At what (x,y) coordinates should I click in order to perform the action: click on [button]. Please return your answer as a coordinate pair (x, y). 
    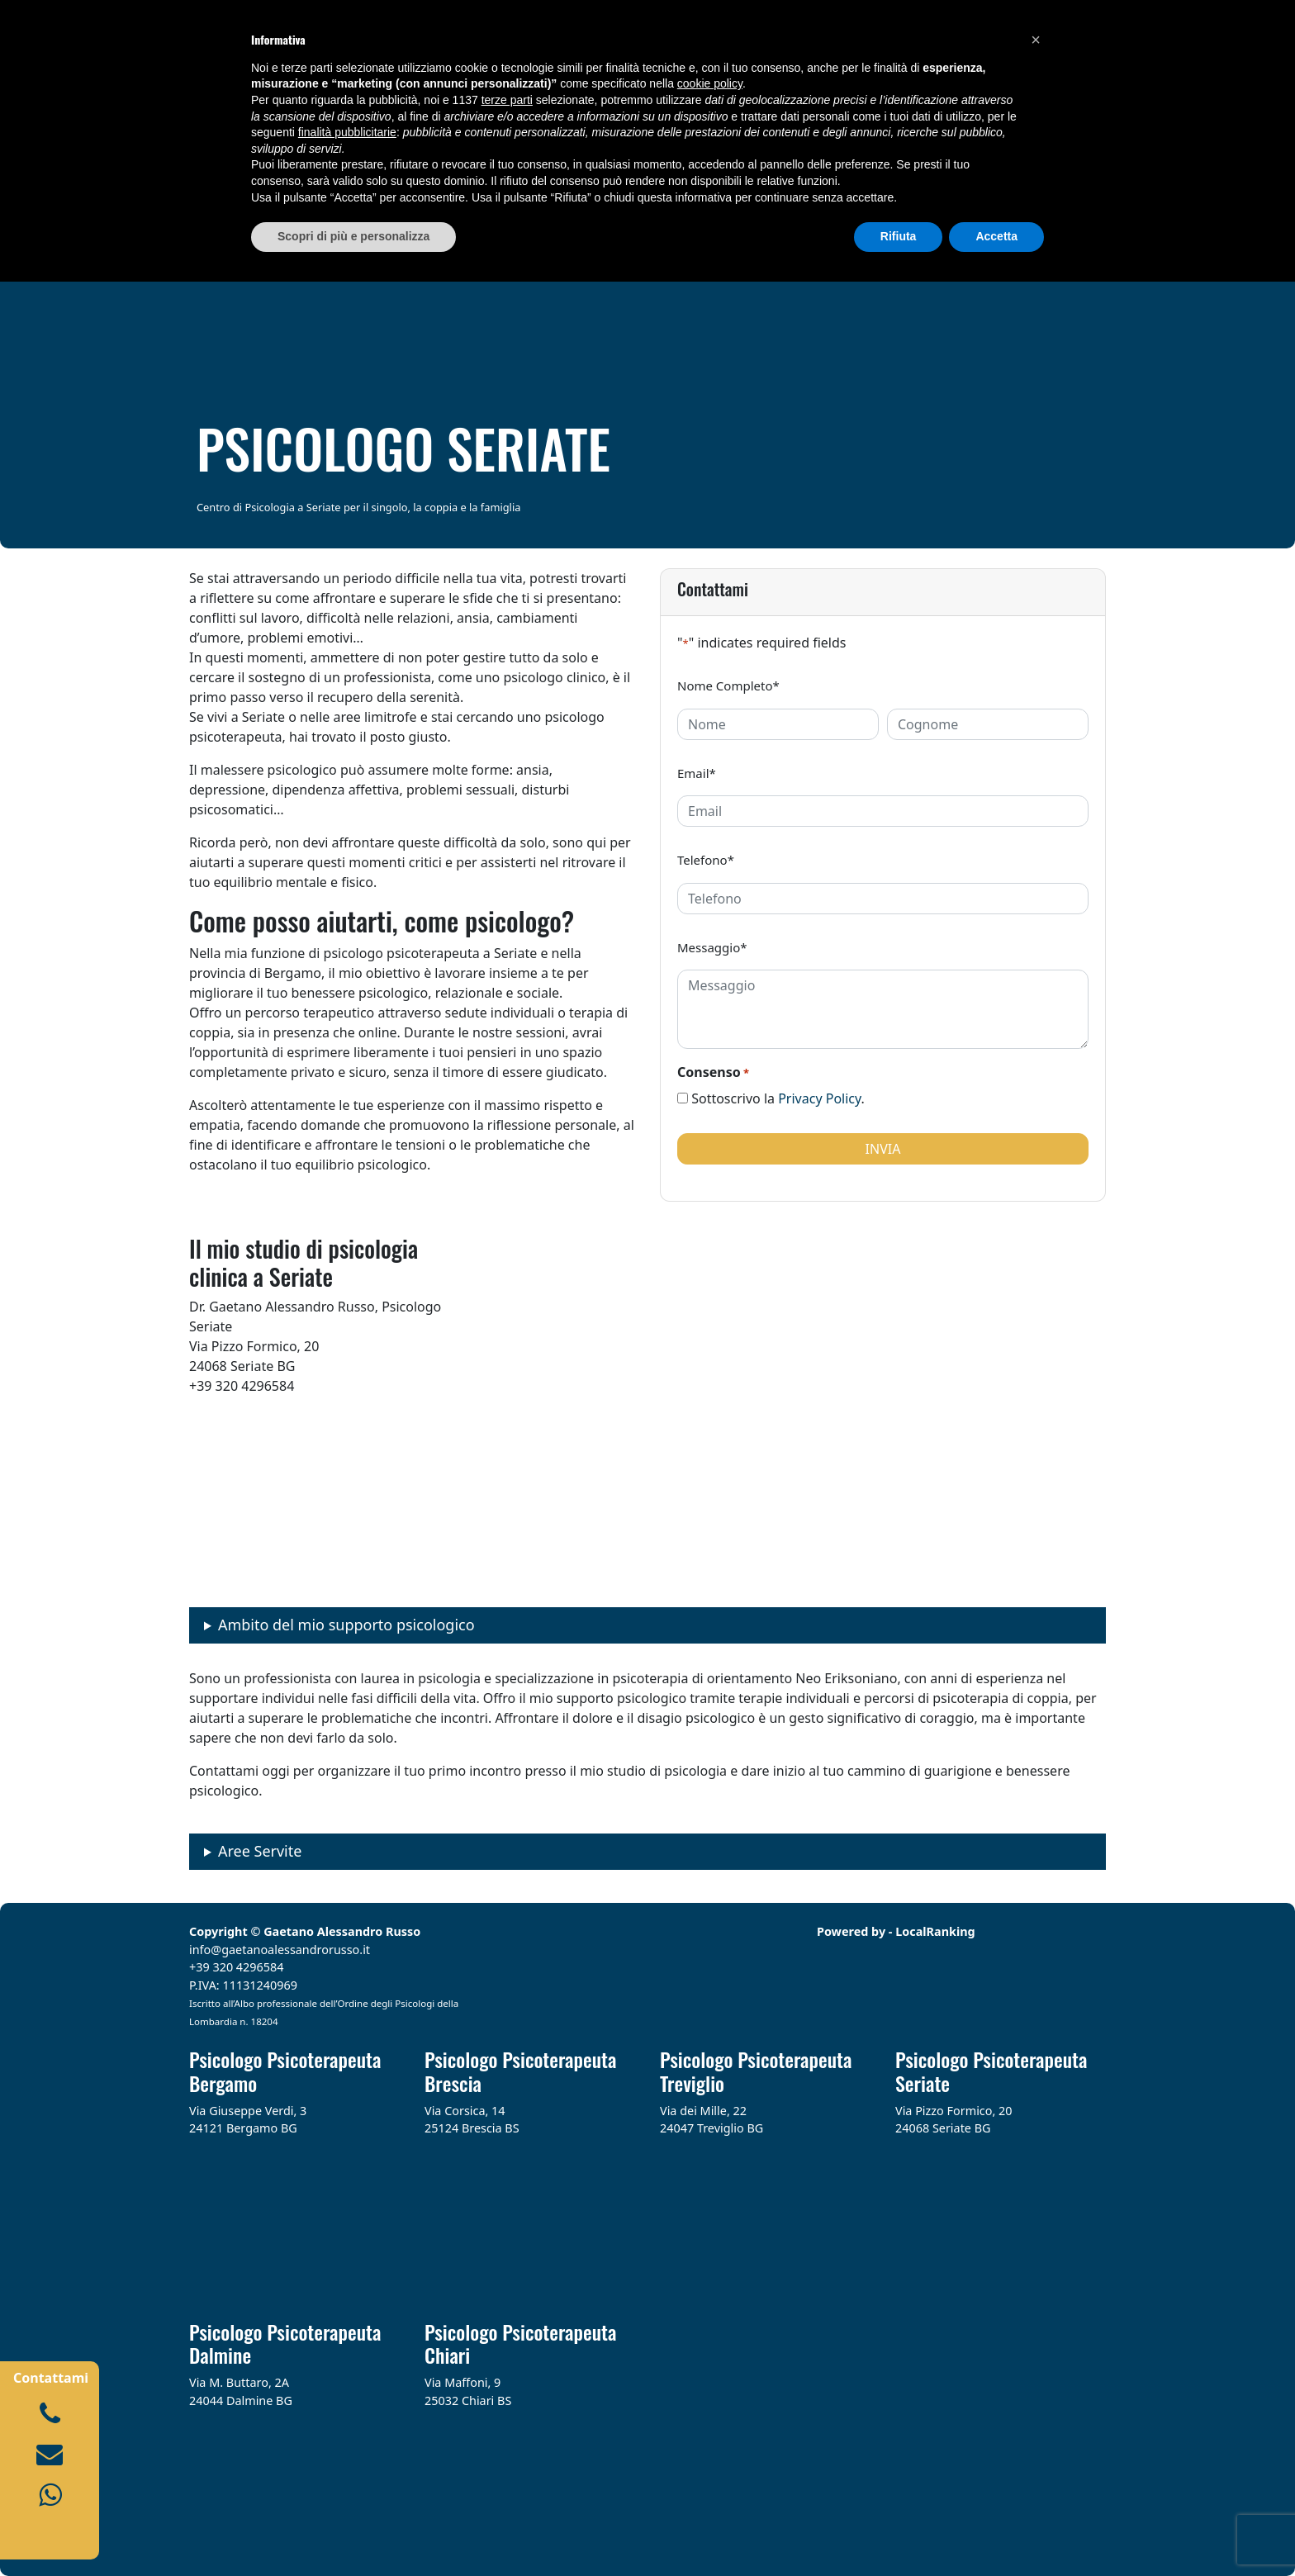
    Looking at the image, I should click on (1035, 39).